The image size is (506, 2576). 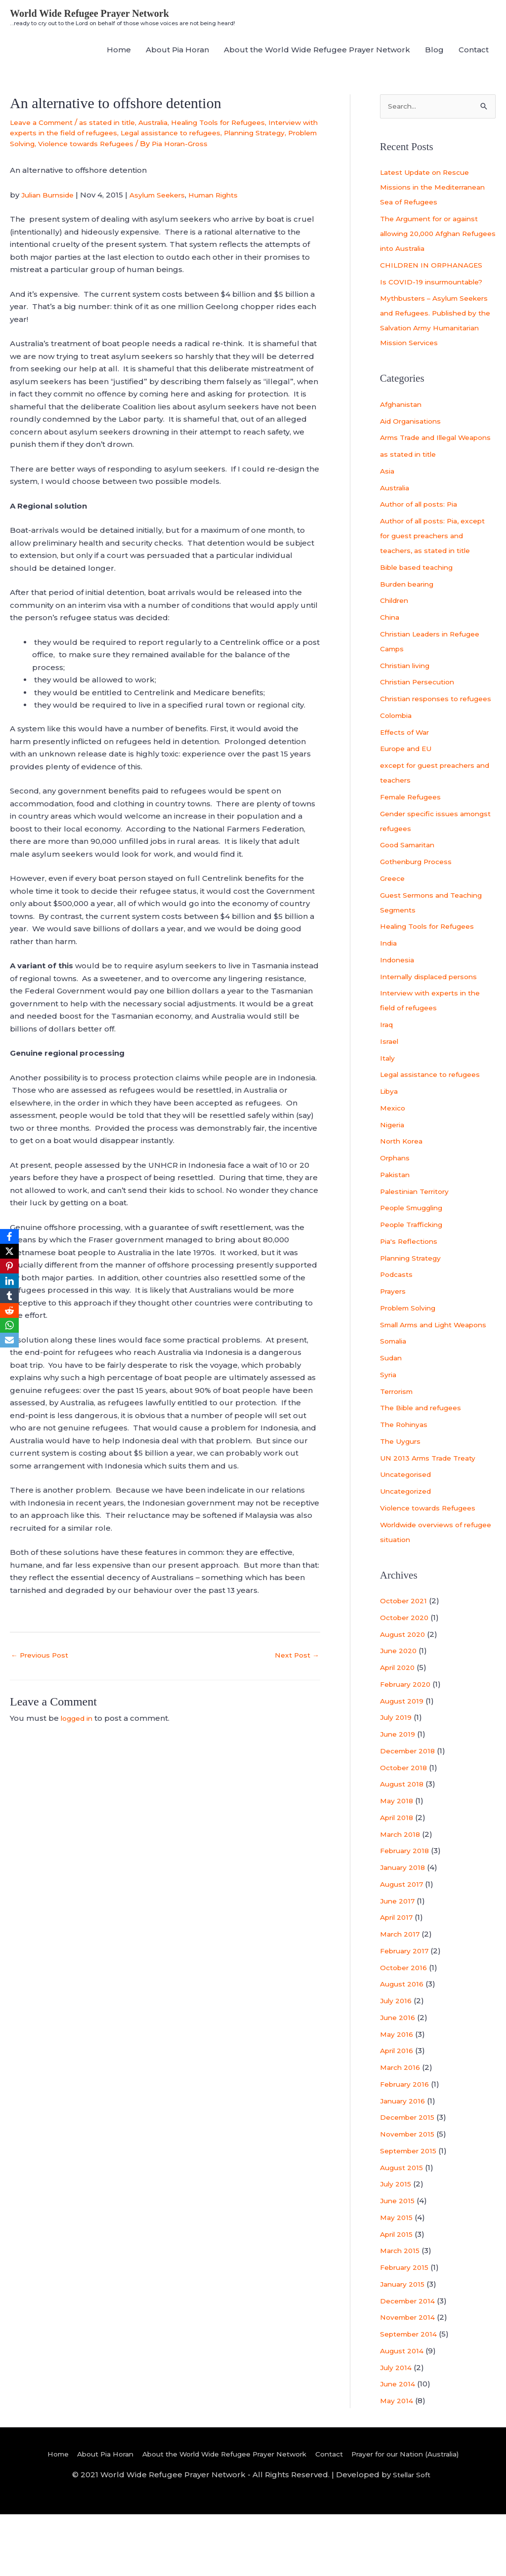 What do you see at coordinates (432, 330) in the screenshot?
I see `Mythbusters – Asylum Seekers and Refugees. Published by the Salvation Army Humanitarian Mission Services` at bounding box center [432, 330].